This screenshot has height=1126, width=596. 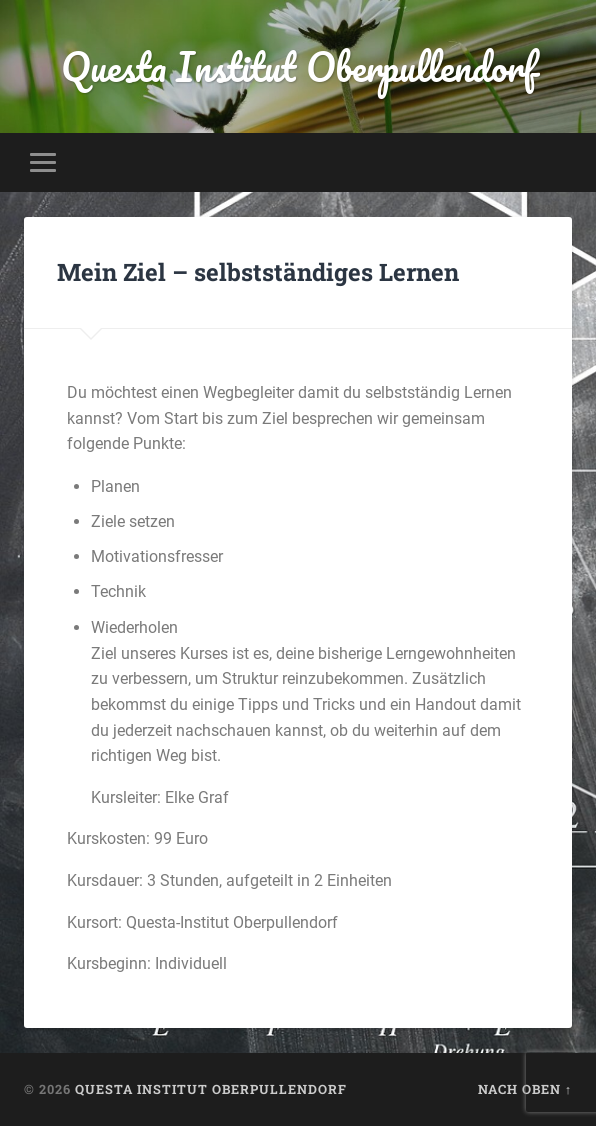 I want to click on Nach oben ↑, so click(x=525, y=1089).